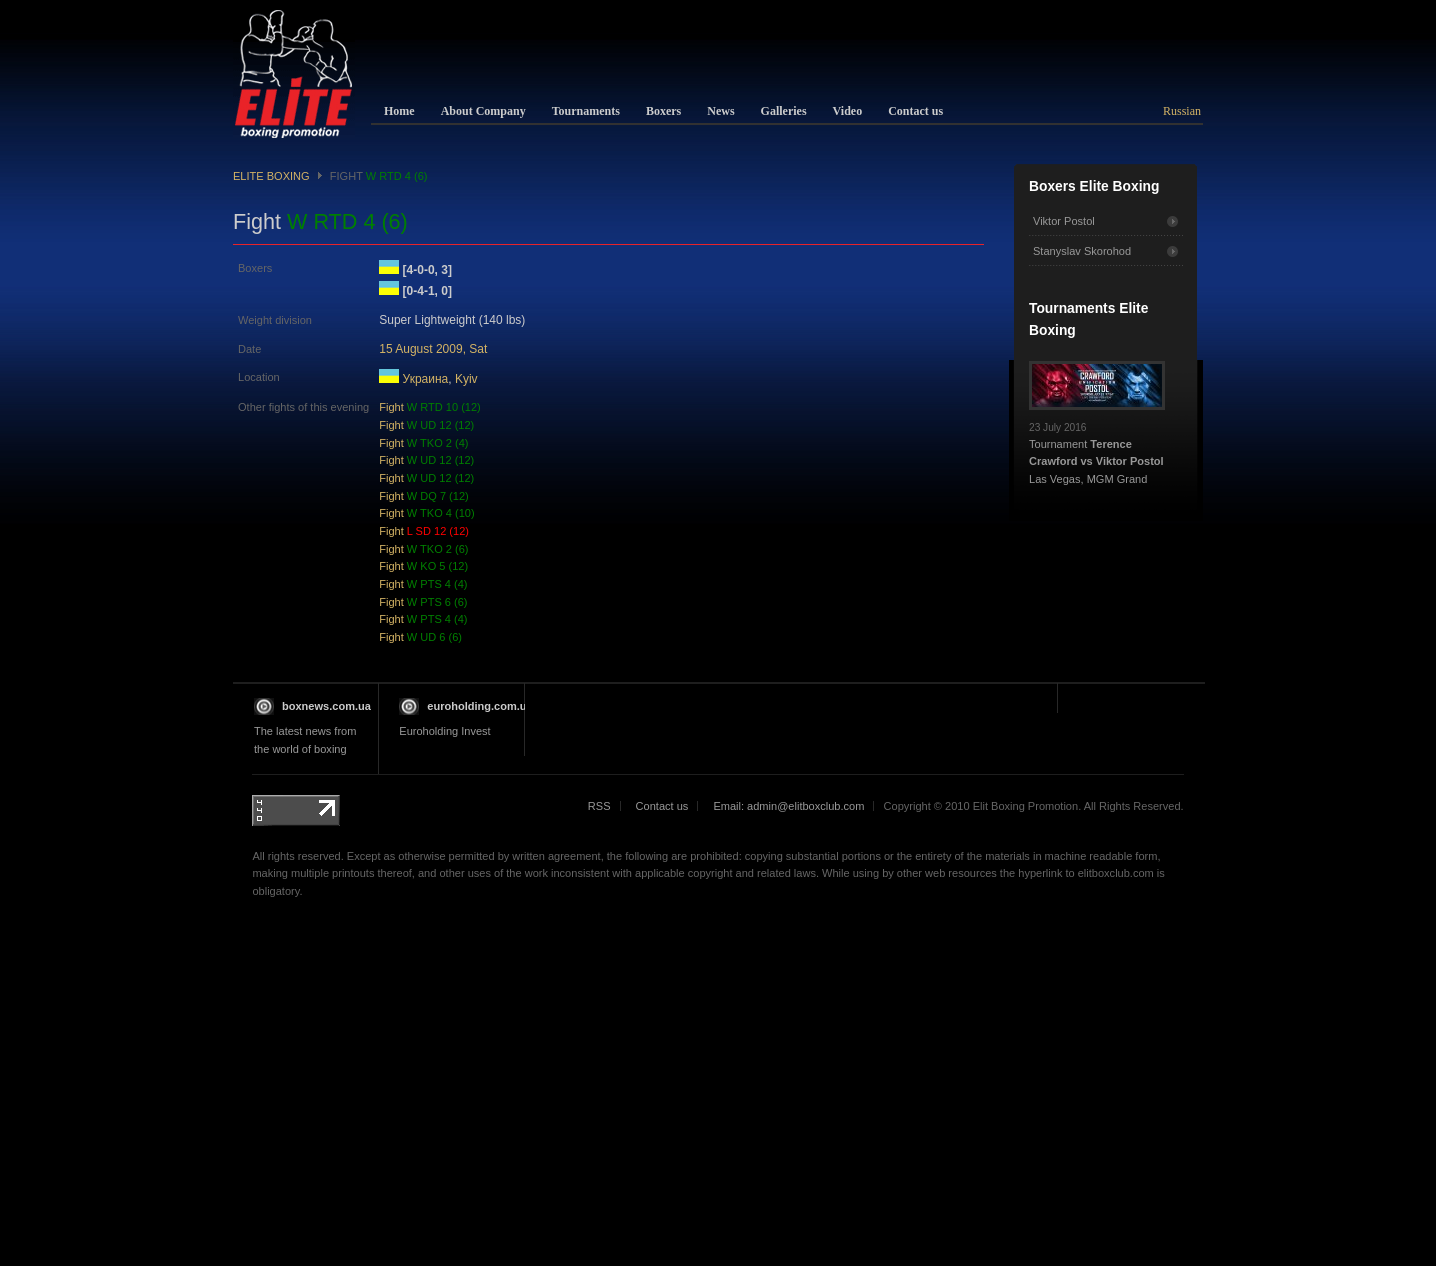  I want to click on Contact us, so click(662, 806).